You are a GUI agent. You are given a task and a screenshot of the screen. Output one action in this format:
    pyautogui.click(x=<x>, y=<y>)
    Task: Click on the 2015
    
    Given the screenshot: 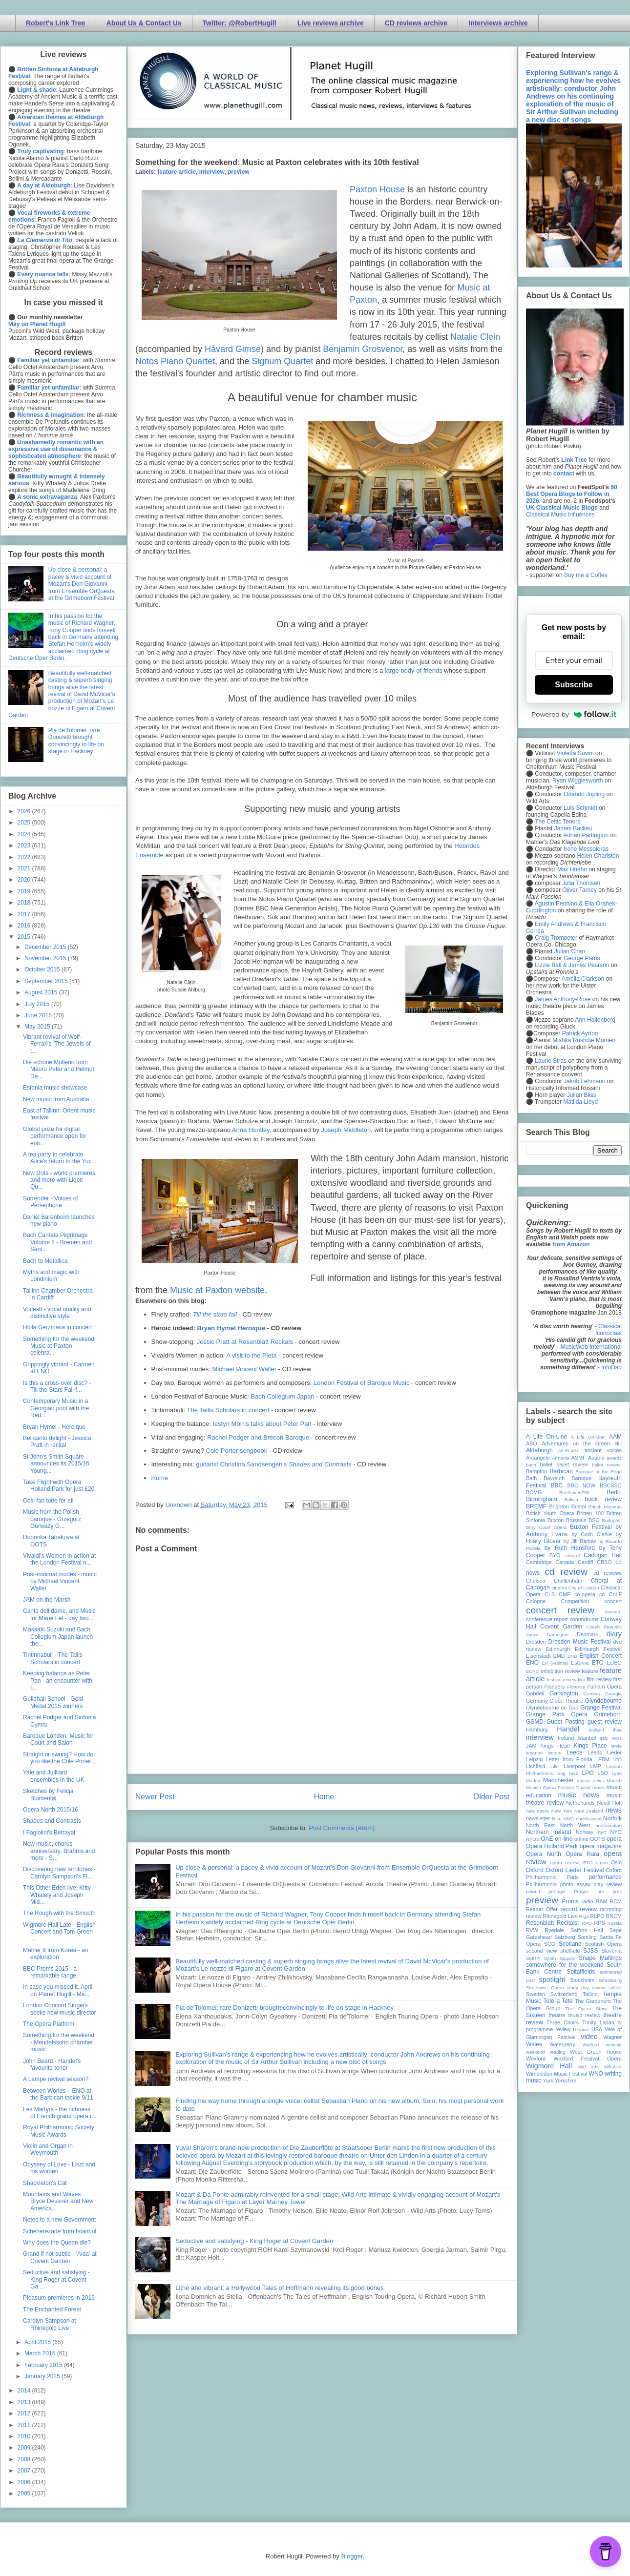 What is the action you would take?
    pyautogui.click(x=25, y=936)
    